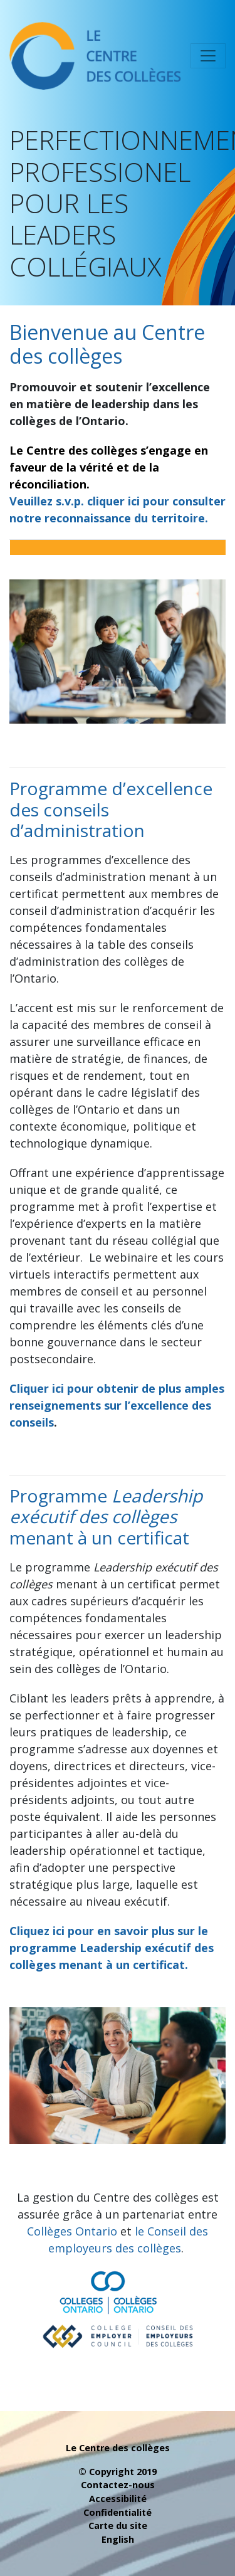  I want to click on Collèges Ontario, so click(72, 2231).